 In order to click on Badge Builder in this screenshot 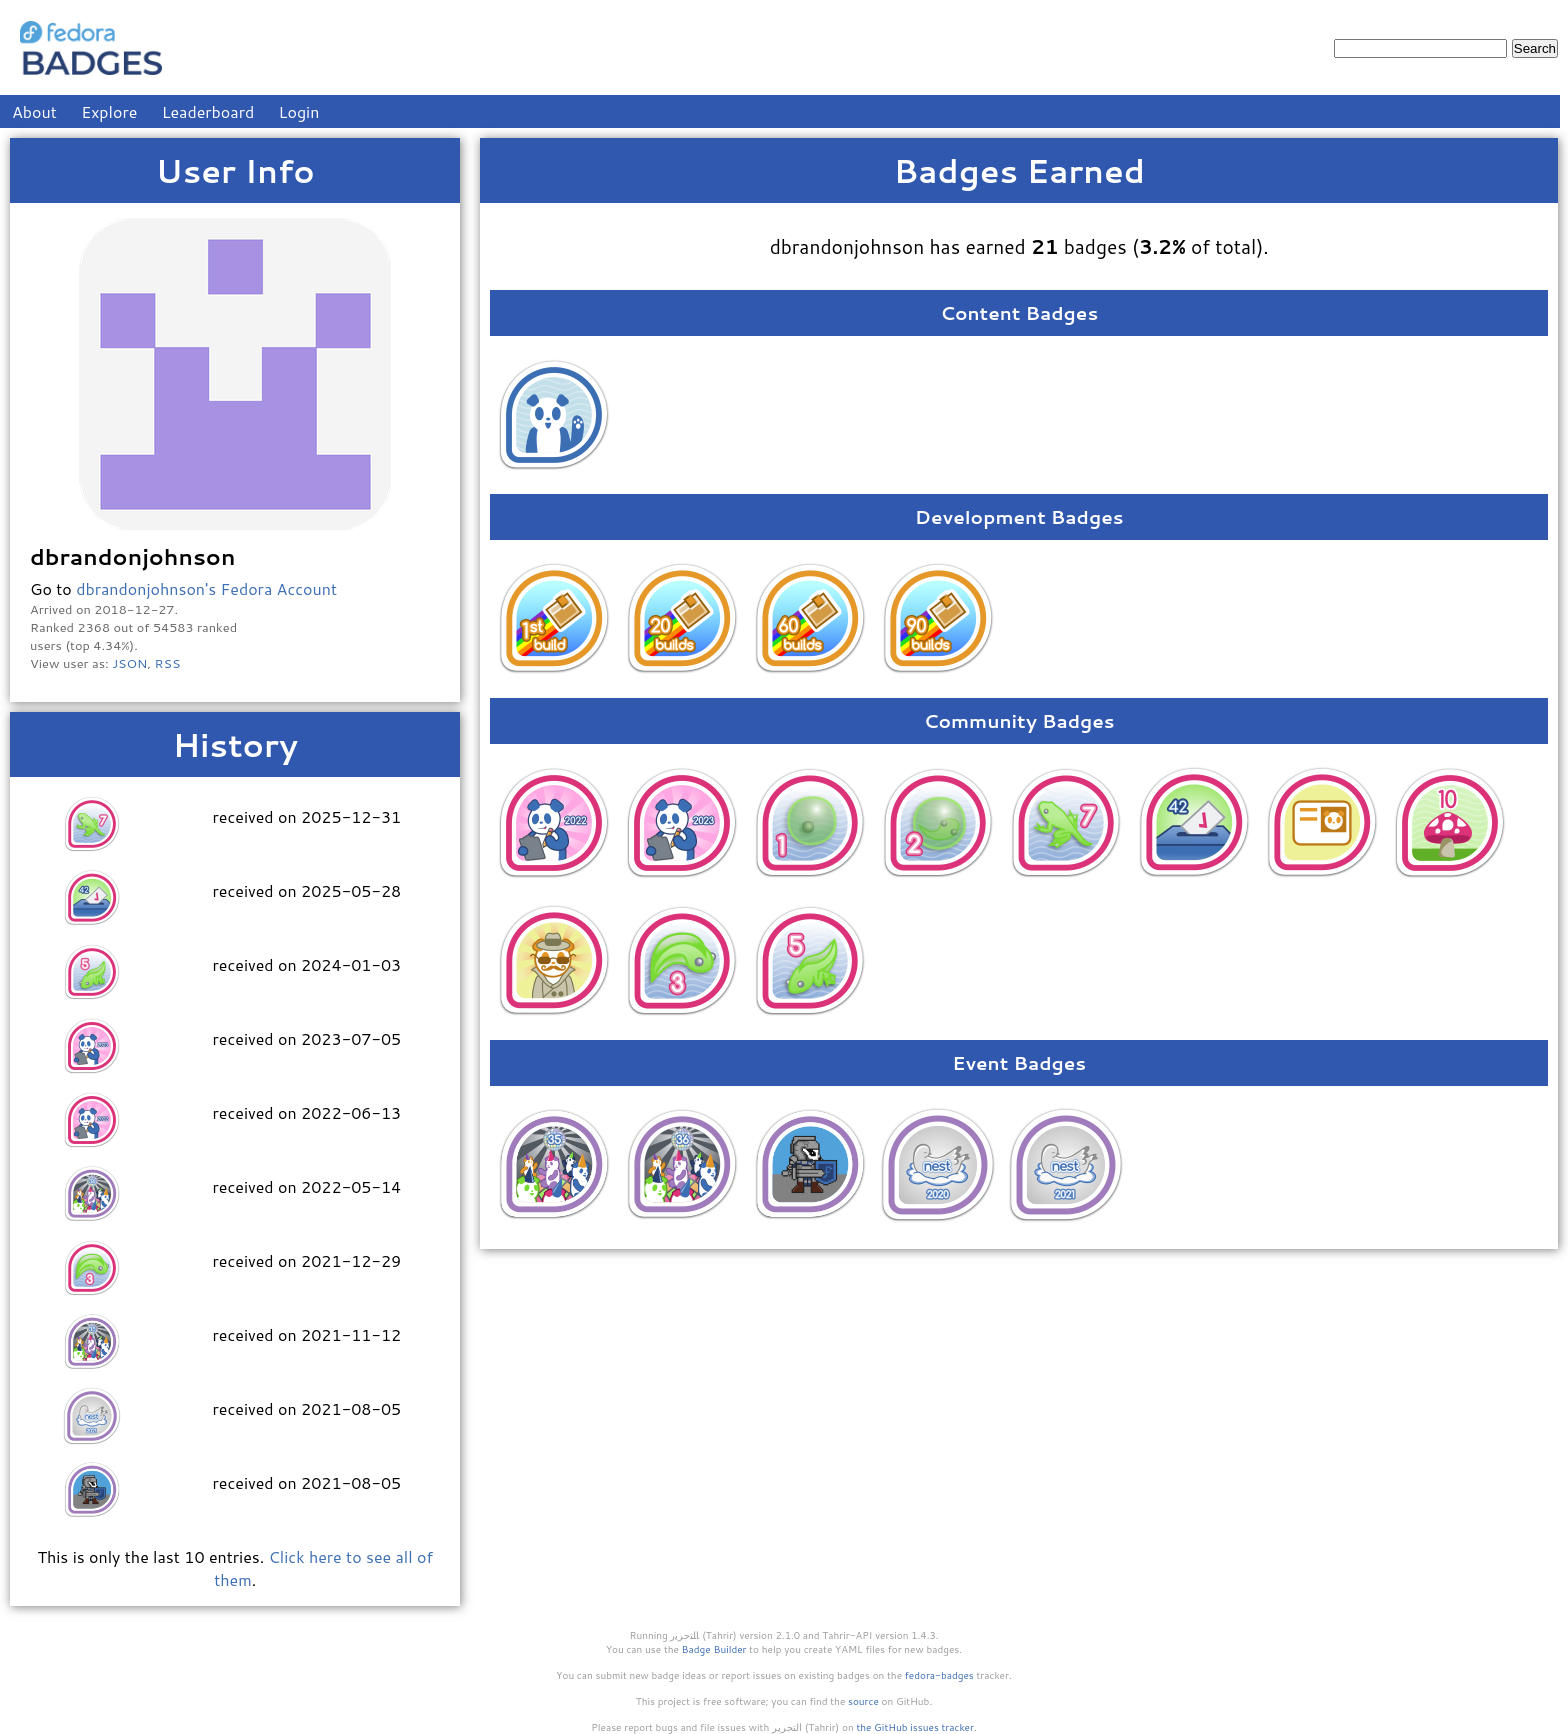, I will do `click(714, 1649)`.